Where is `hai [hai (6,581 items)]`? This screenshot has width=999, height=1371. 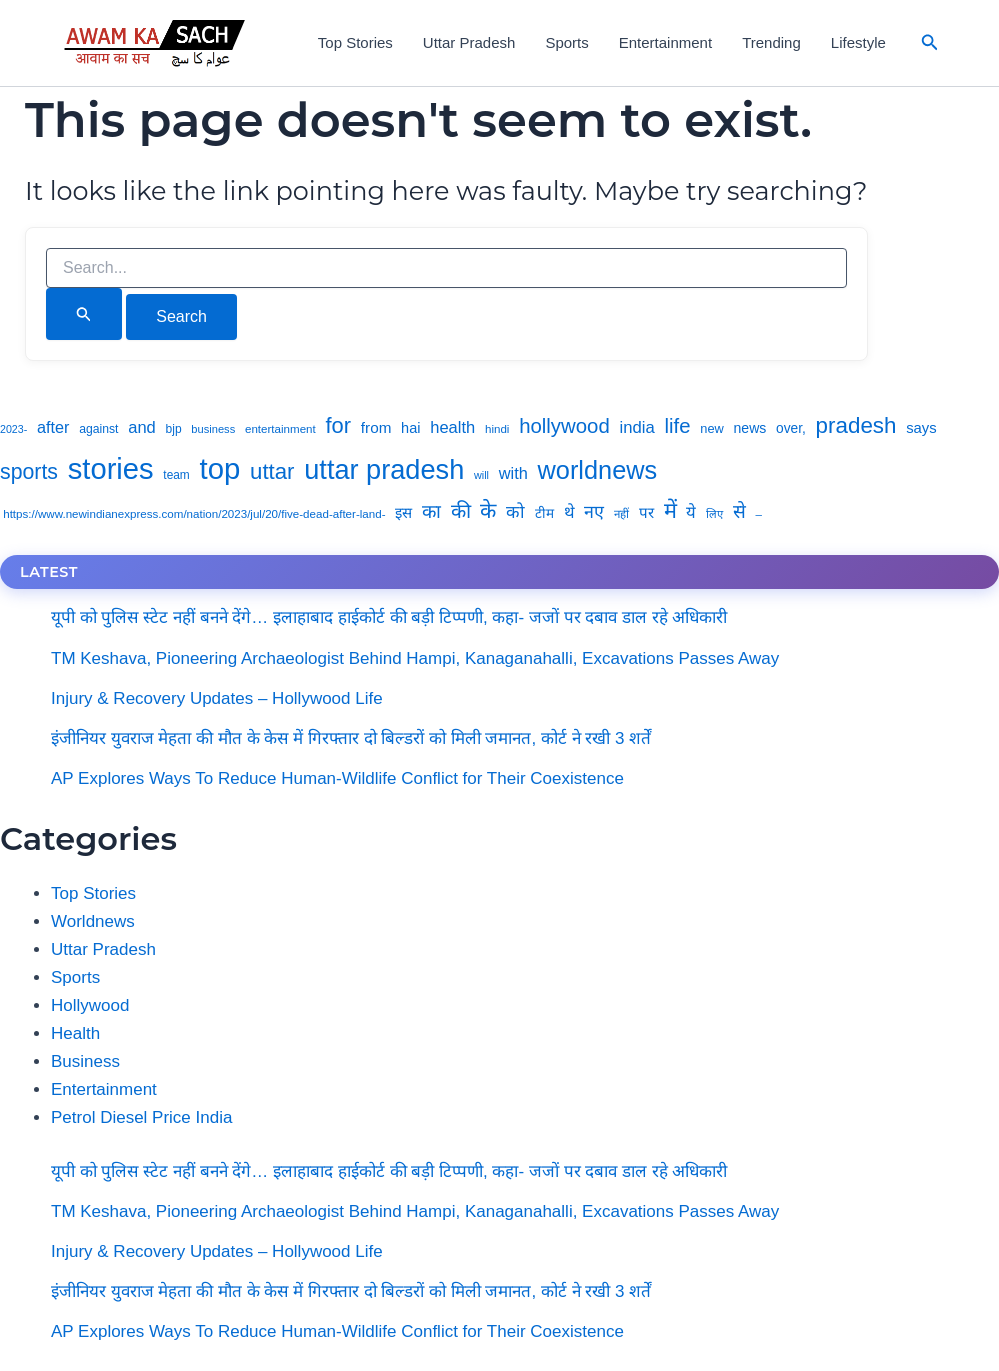 hai [hai (6,581 items)] is located at coordinates (410, 428).